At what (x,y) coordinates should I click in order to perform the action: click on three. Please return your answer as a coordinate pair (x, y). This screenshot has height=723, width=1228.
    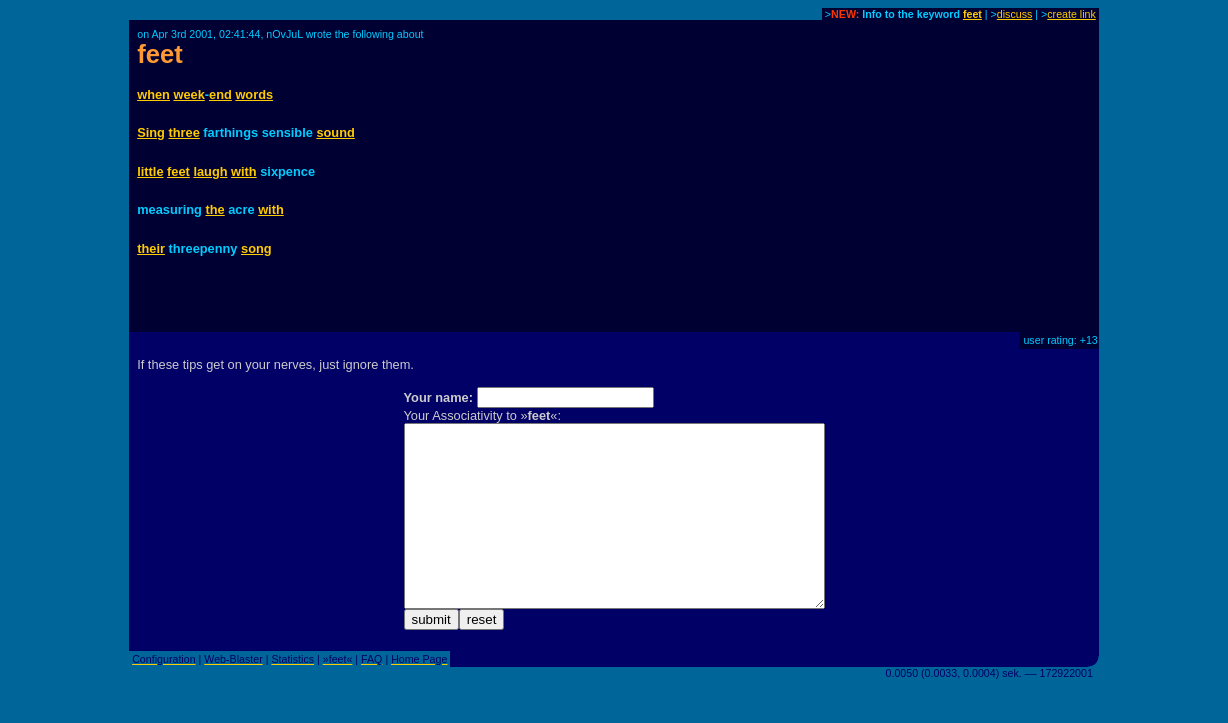
    Looking at the image, I should click on (184, 132).